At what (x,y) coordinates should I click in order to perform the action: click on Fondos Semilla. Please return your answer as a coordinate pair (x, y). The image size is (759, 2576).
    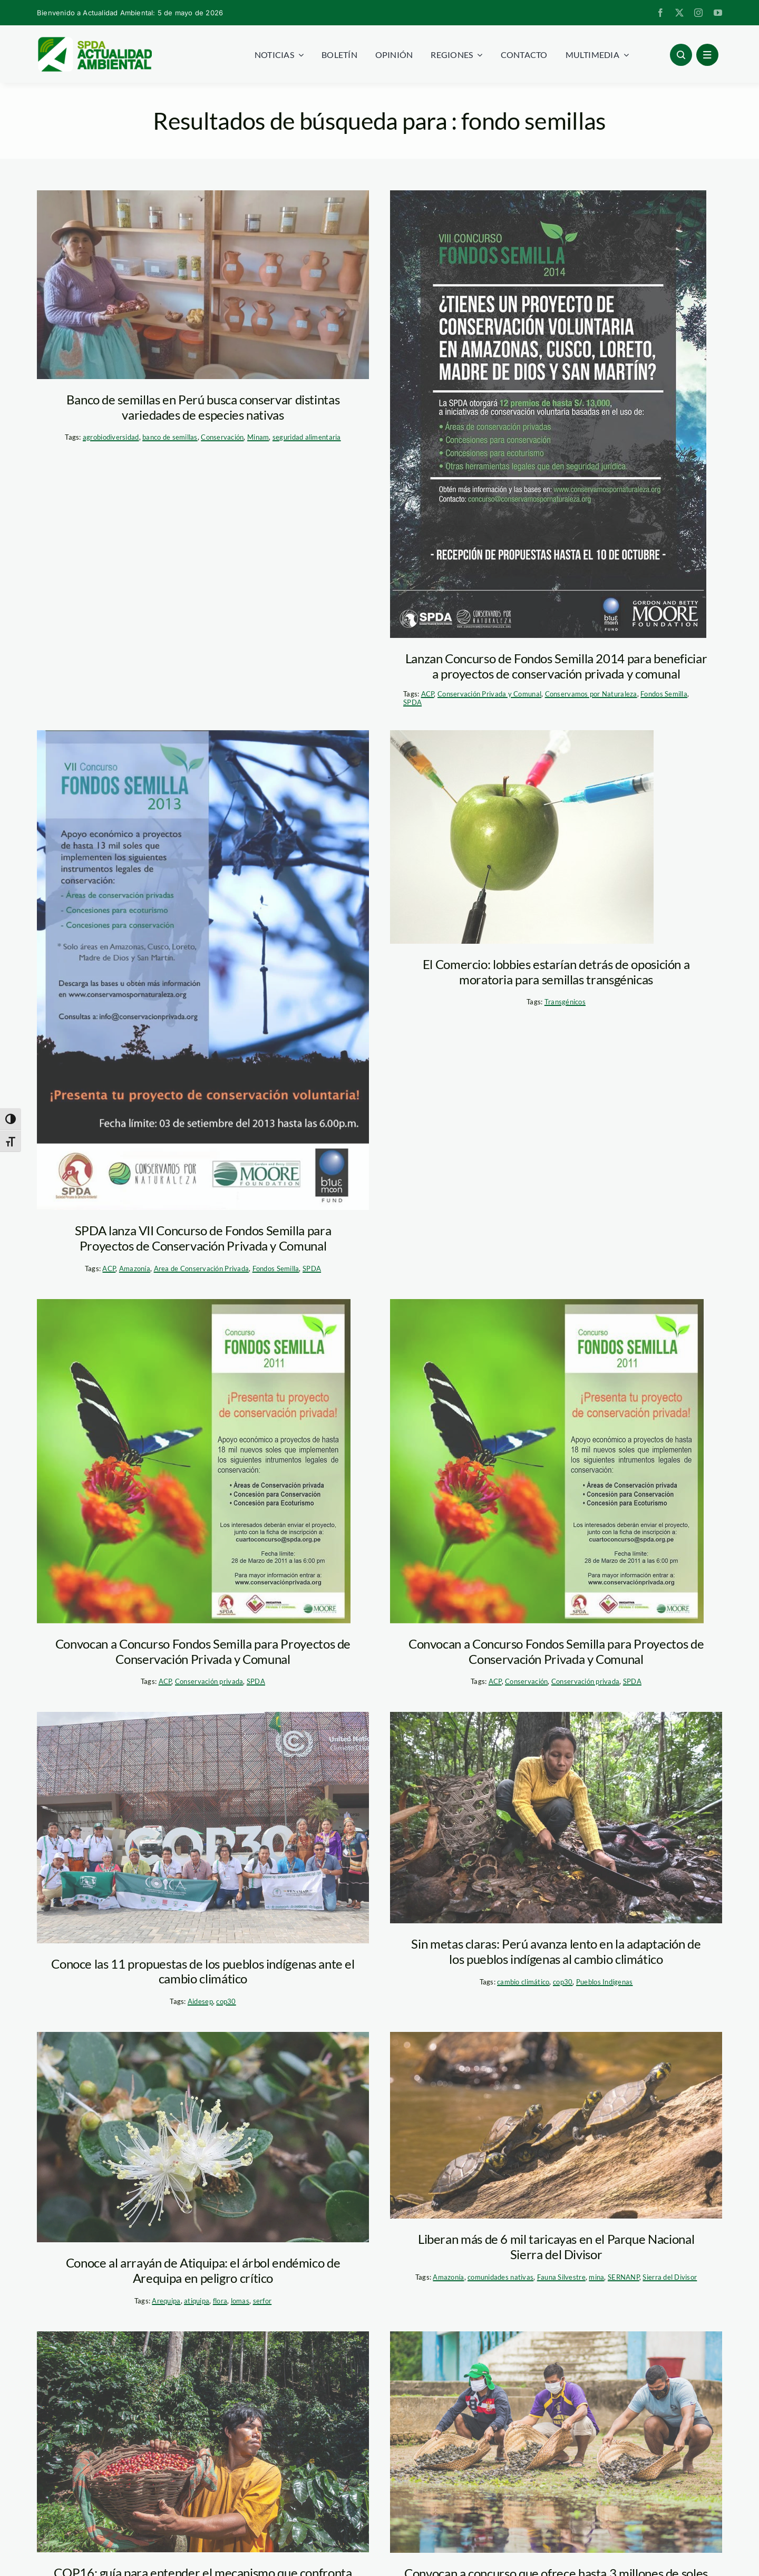
    Looking at the image, I should click on (663, 694).